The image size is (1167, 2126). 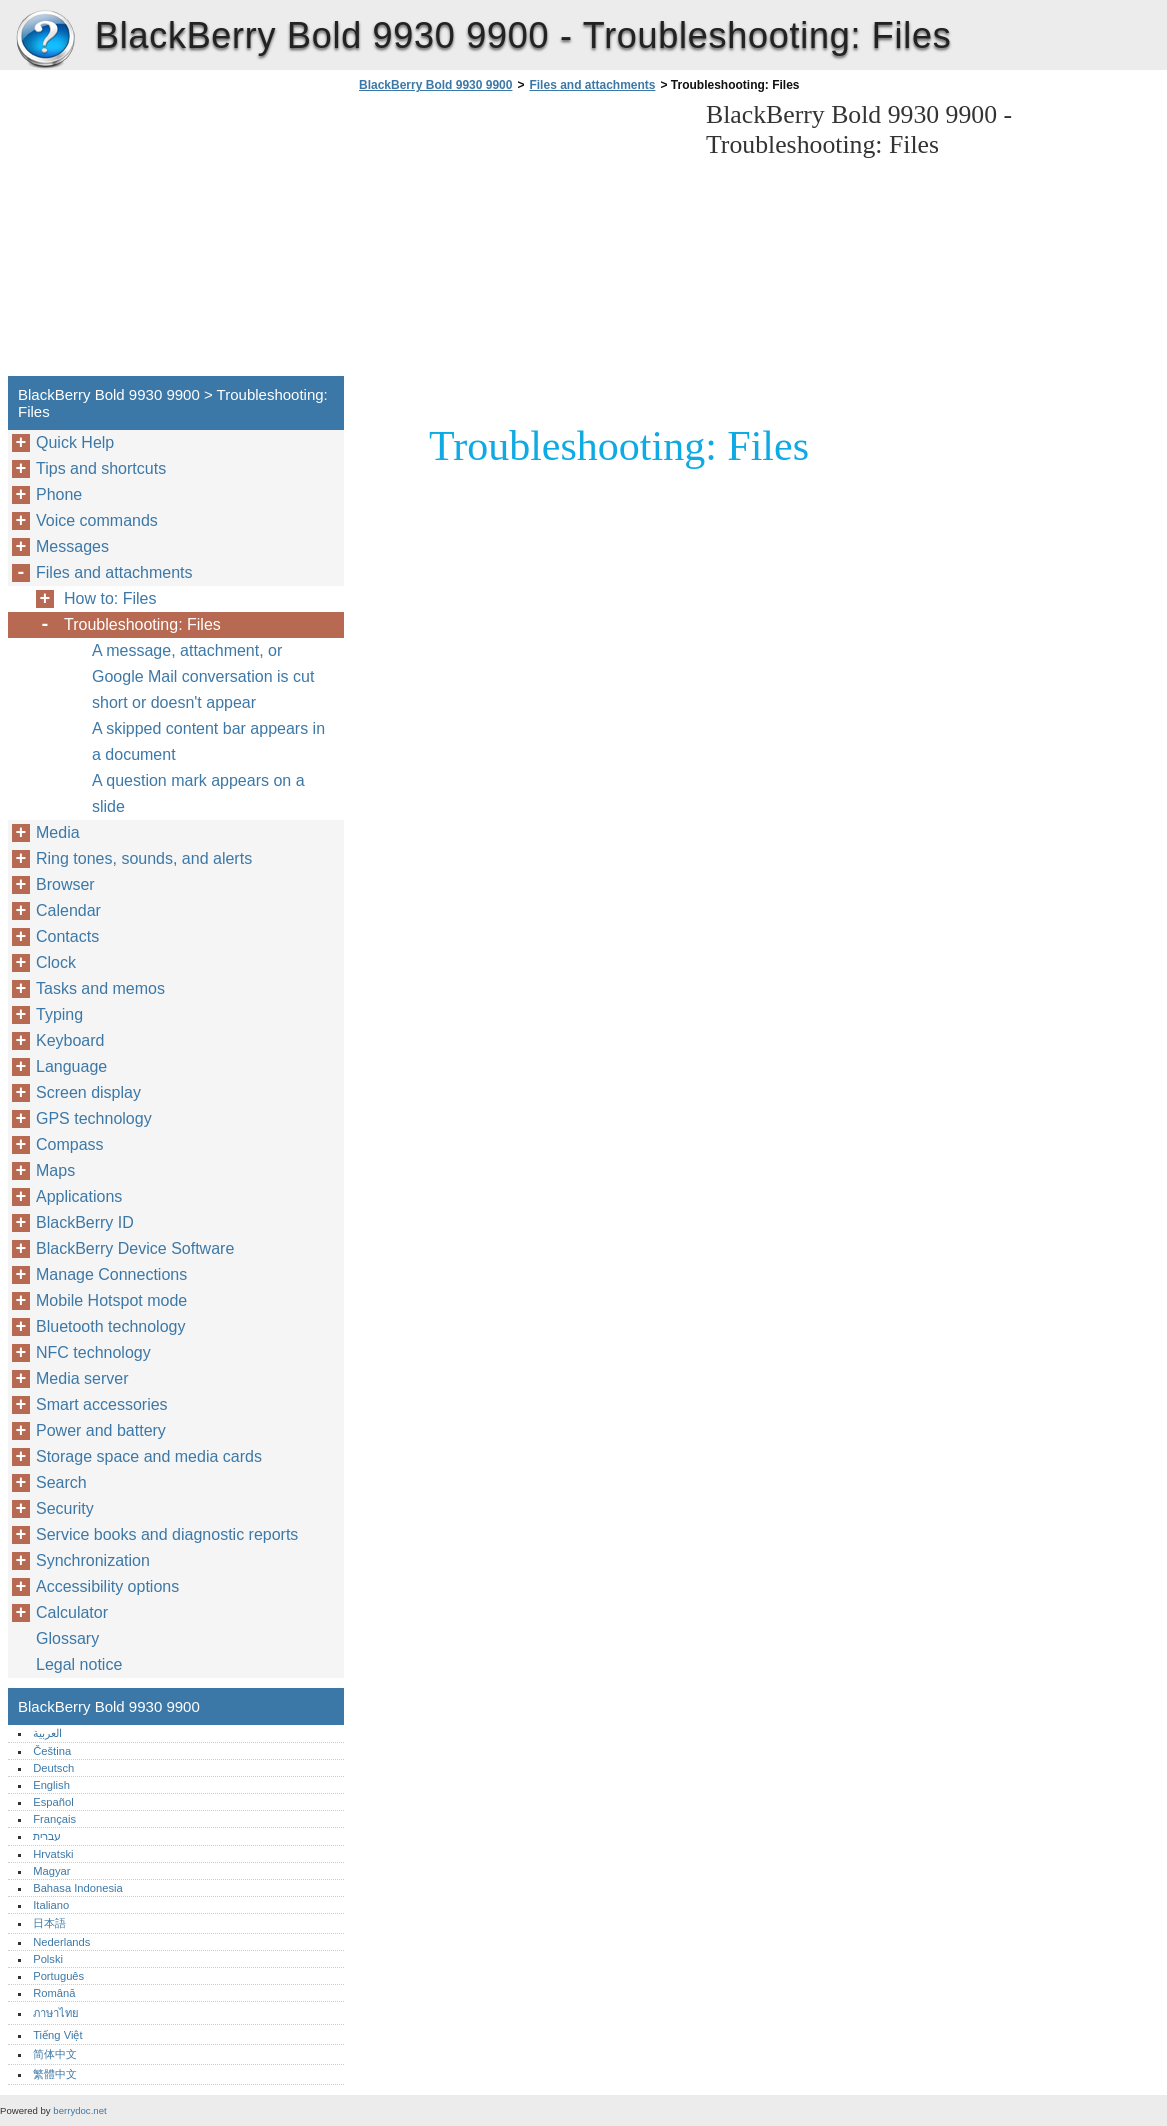 What do you see at coordinates (58, 1976) in the screenshot?
I see `Português‎` at bounding box center [58, 1976].